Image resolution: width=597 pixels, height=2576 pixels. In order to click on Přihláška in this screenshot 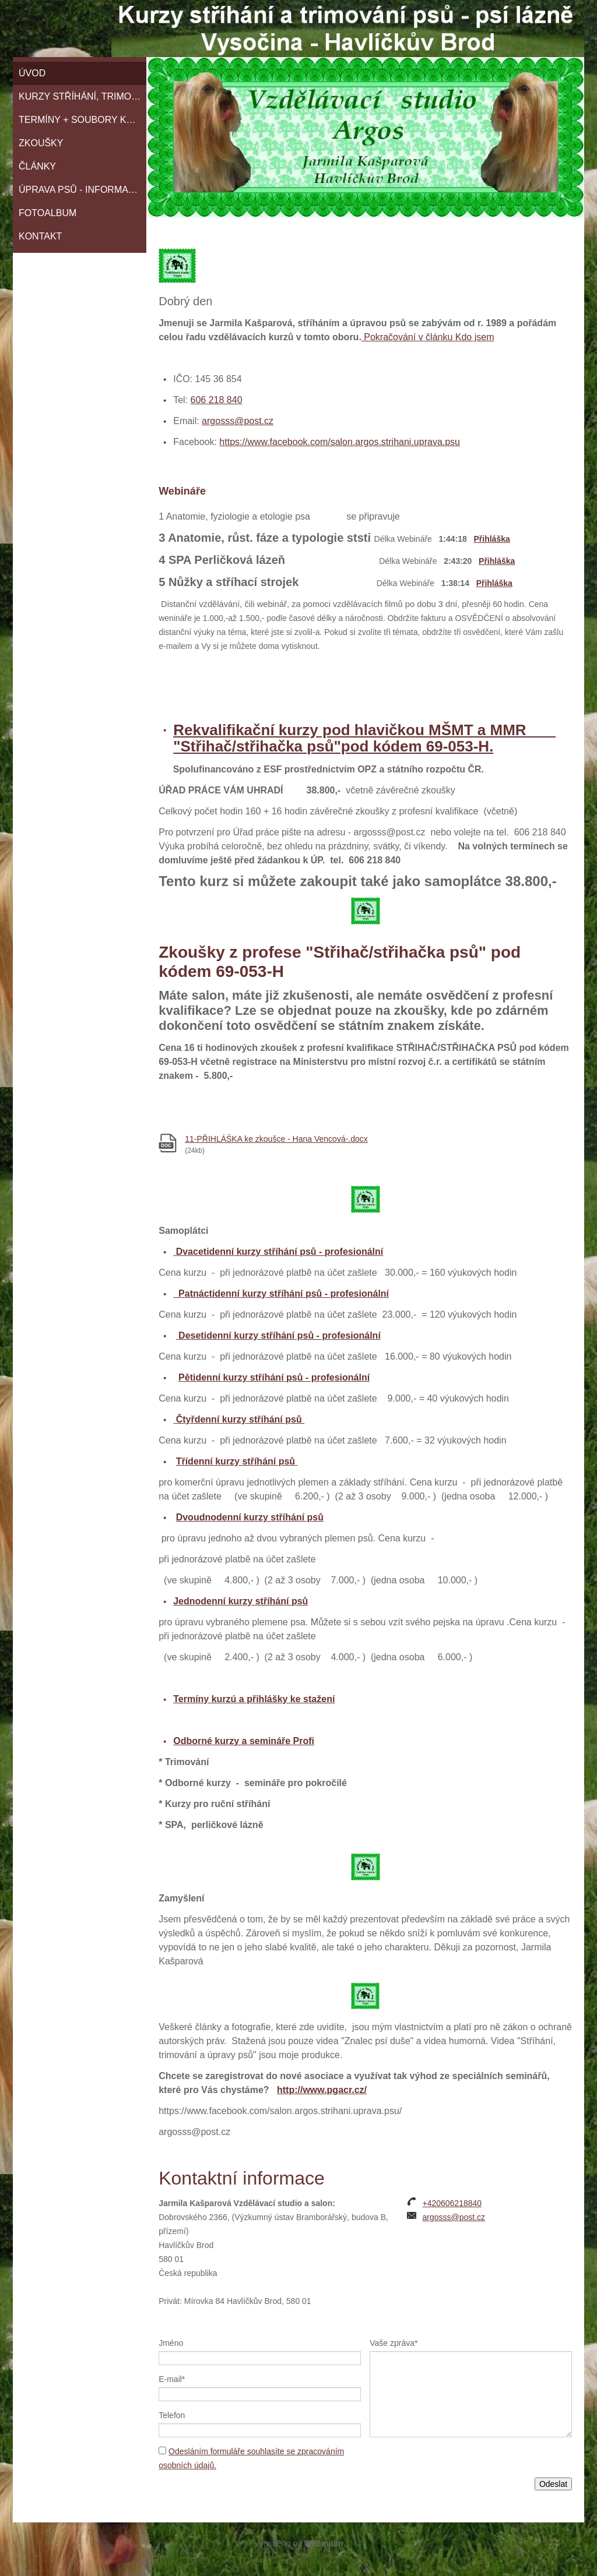, I will do `click(492, 539)`.